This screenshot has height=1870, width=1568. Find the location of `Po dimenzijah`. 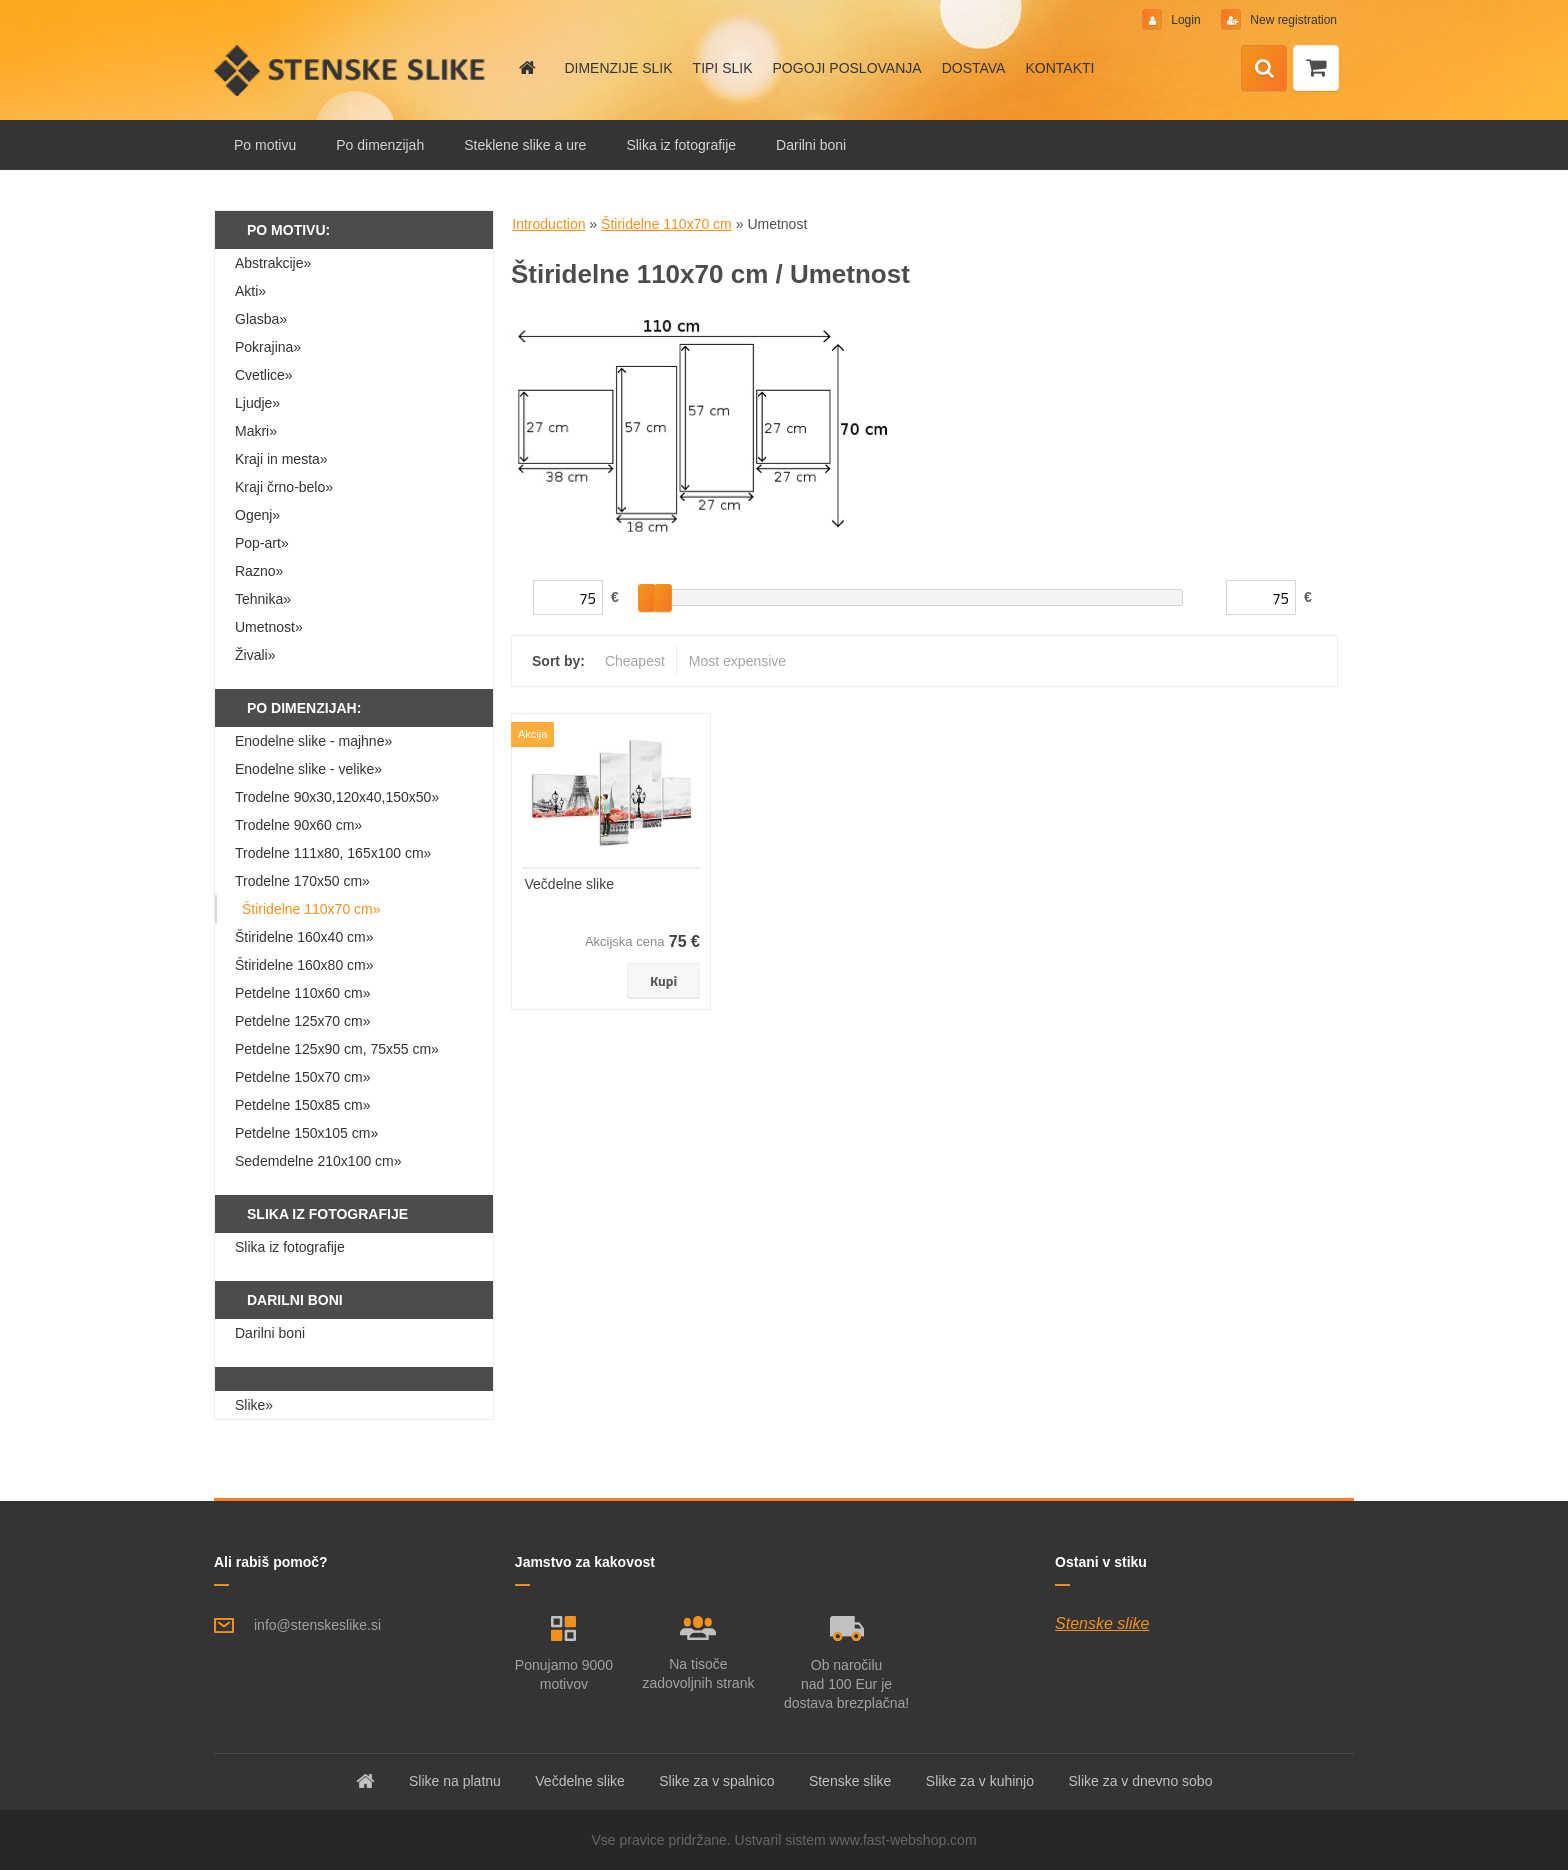

Po dimenzijah is located at coordinates (380, 145).